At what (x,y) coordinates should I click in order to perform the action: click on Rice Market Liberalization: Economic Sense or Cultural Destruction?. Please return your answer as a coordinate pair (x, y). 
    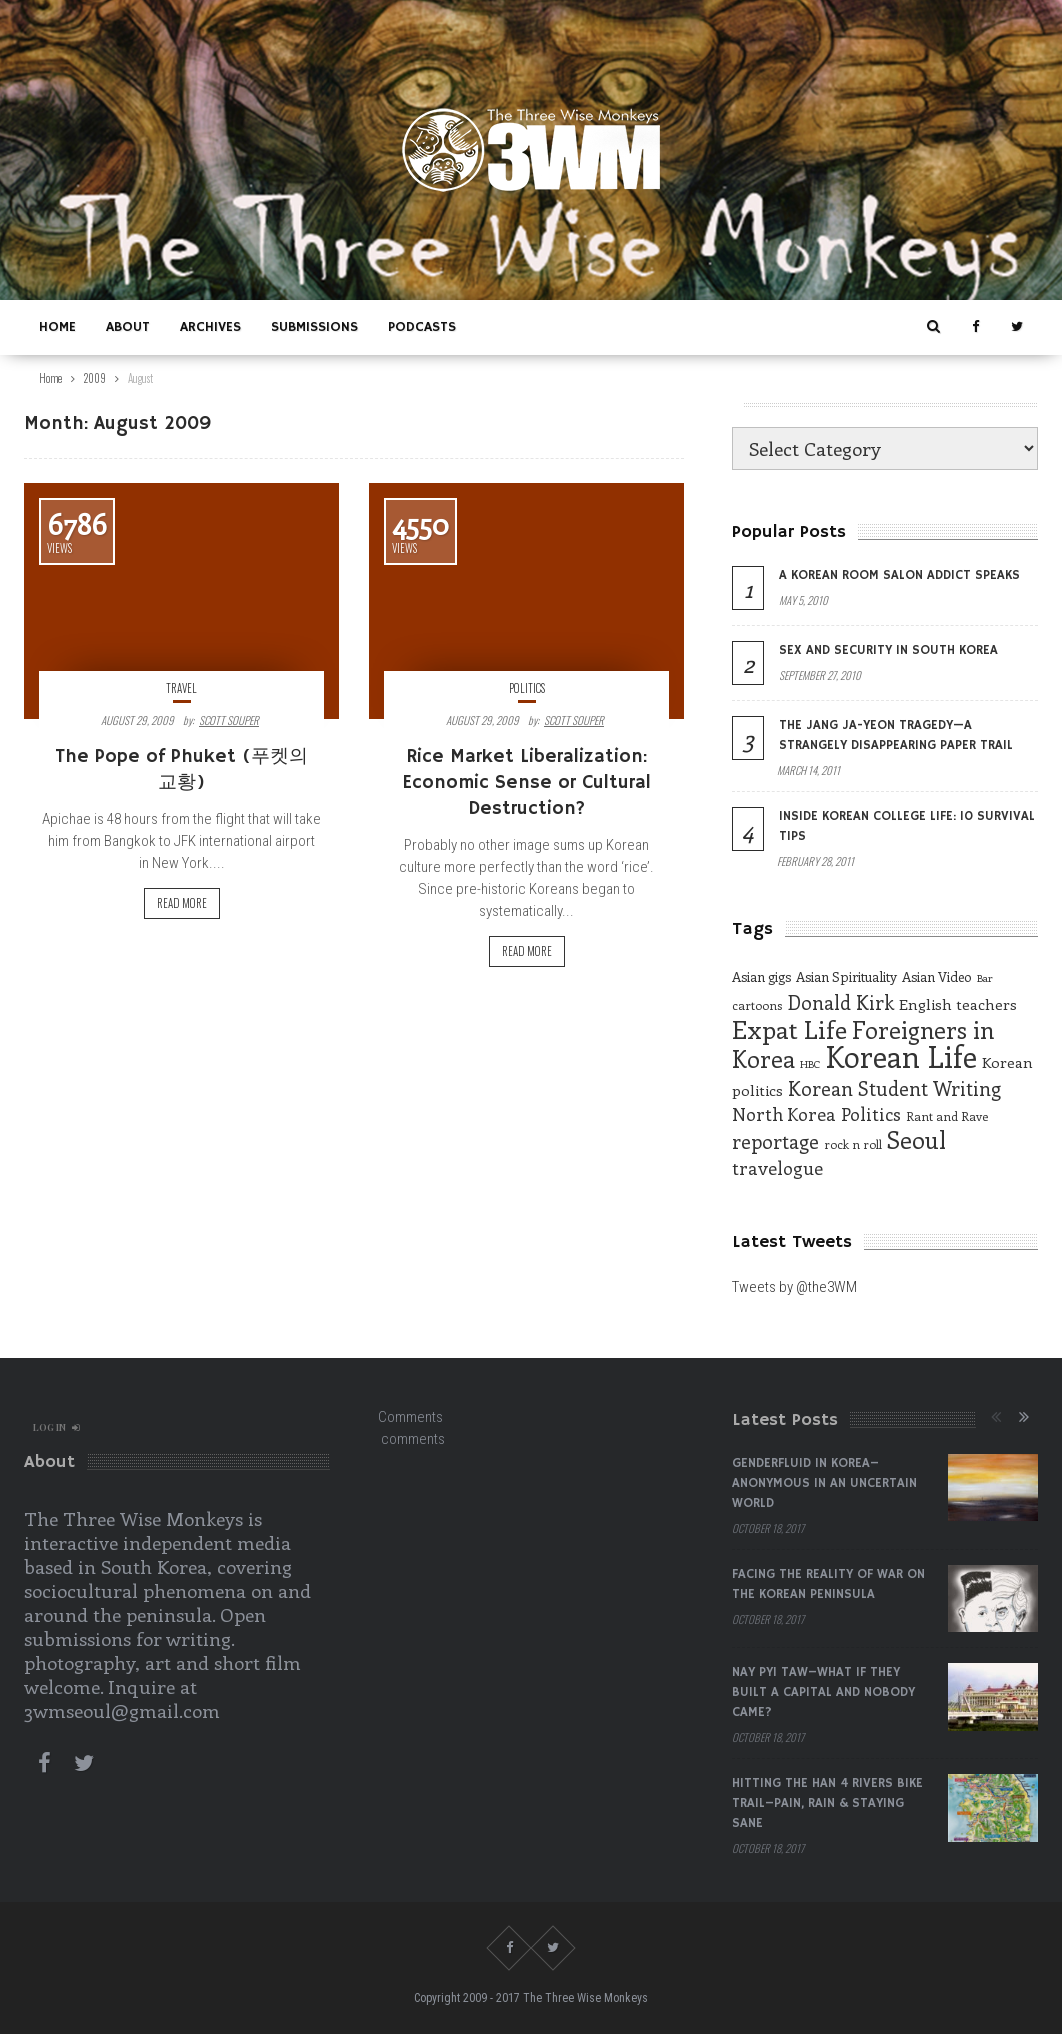
    Looking at the image, I should click on (526, 783).